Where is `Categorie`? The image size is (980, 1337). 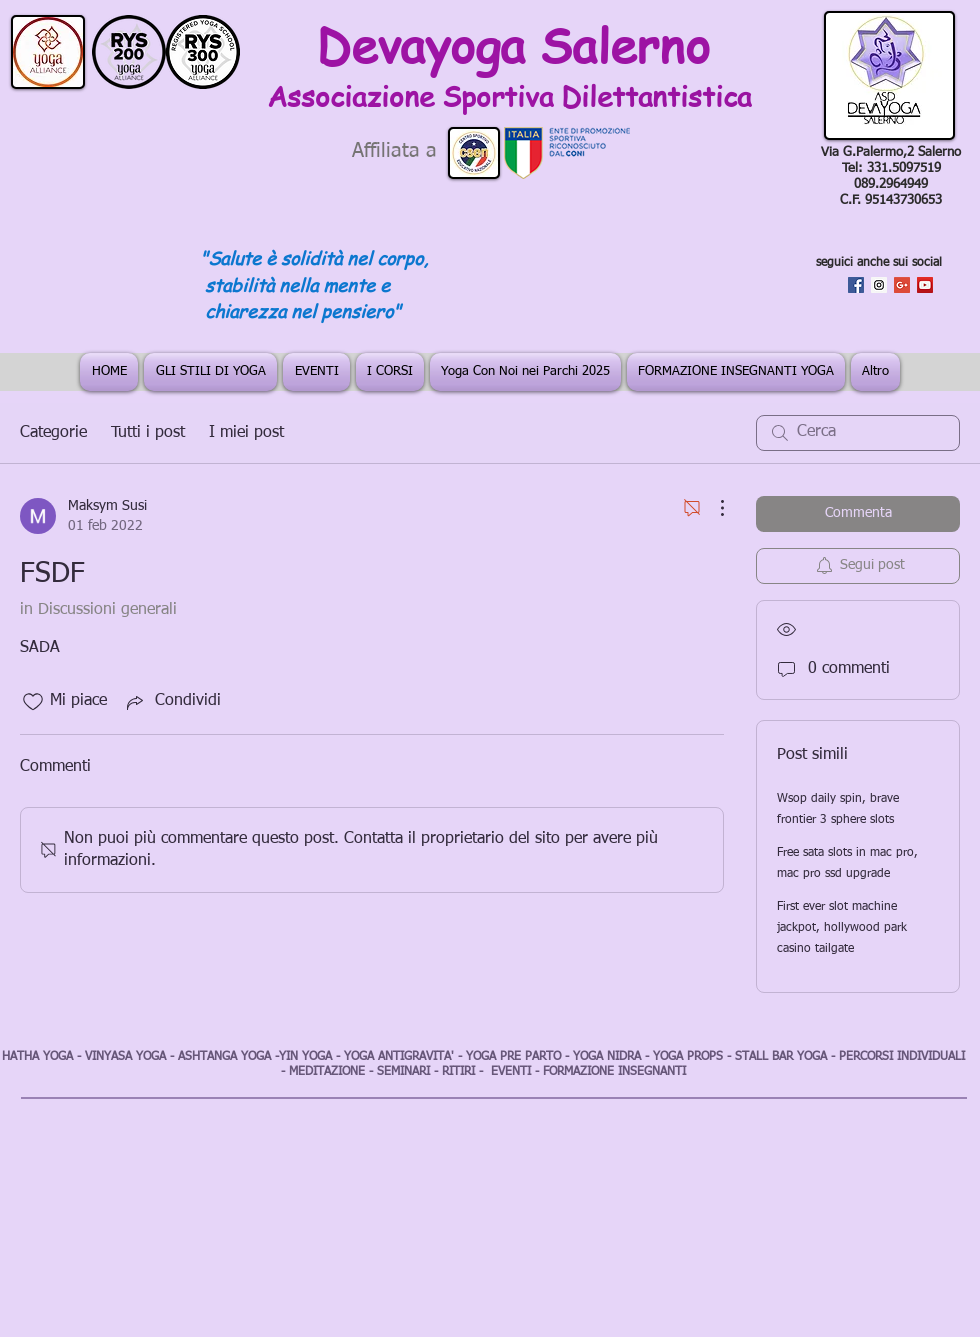
Categorie is located at coordinates (53, 433).